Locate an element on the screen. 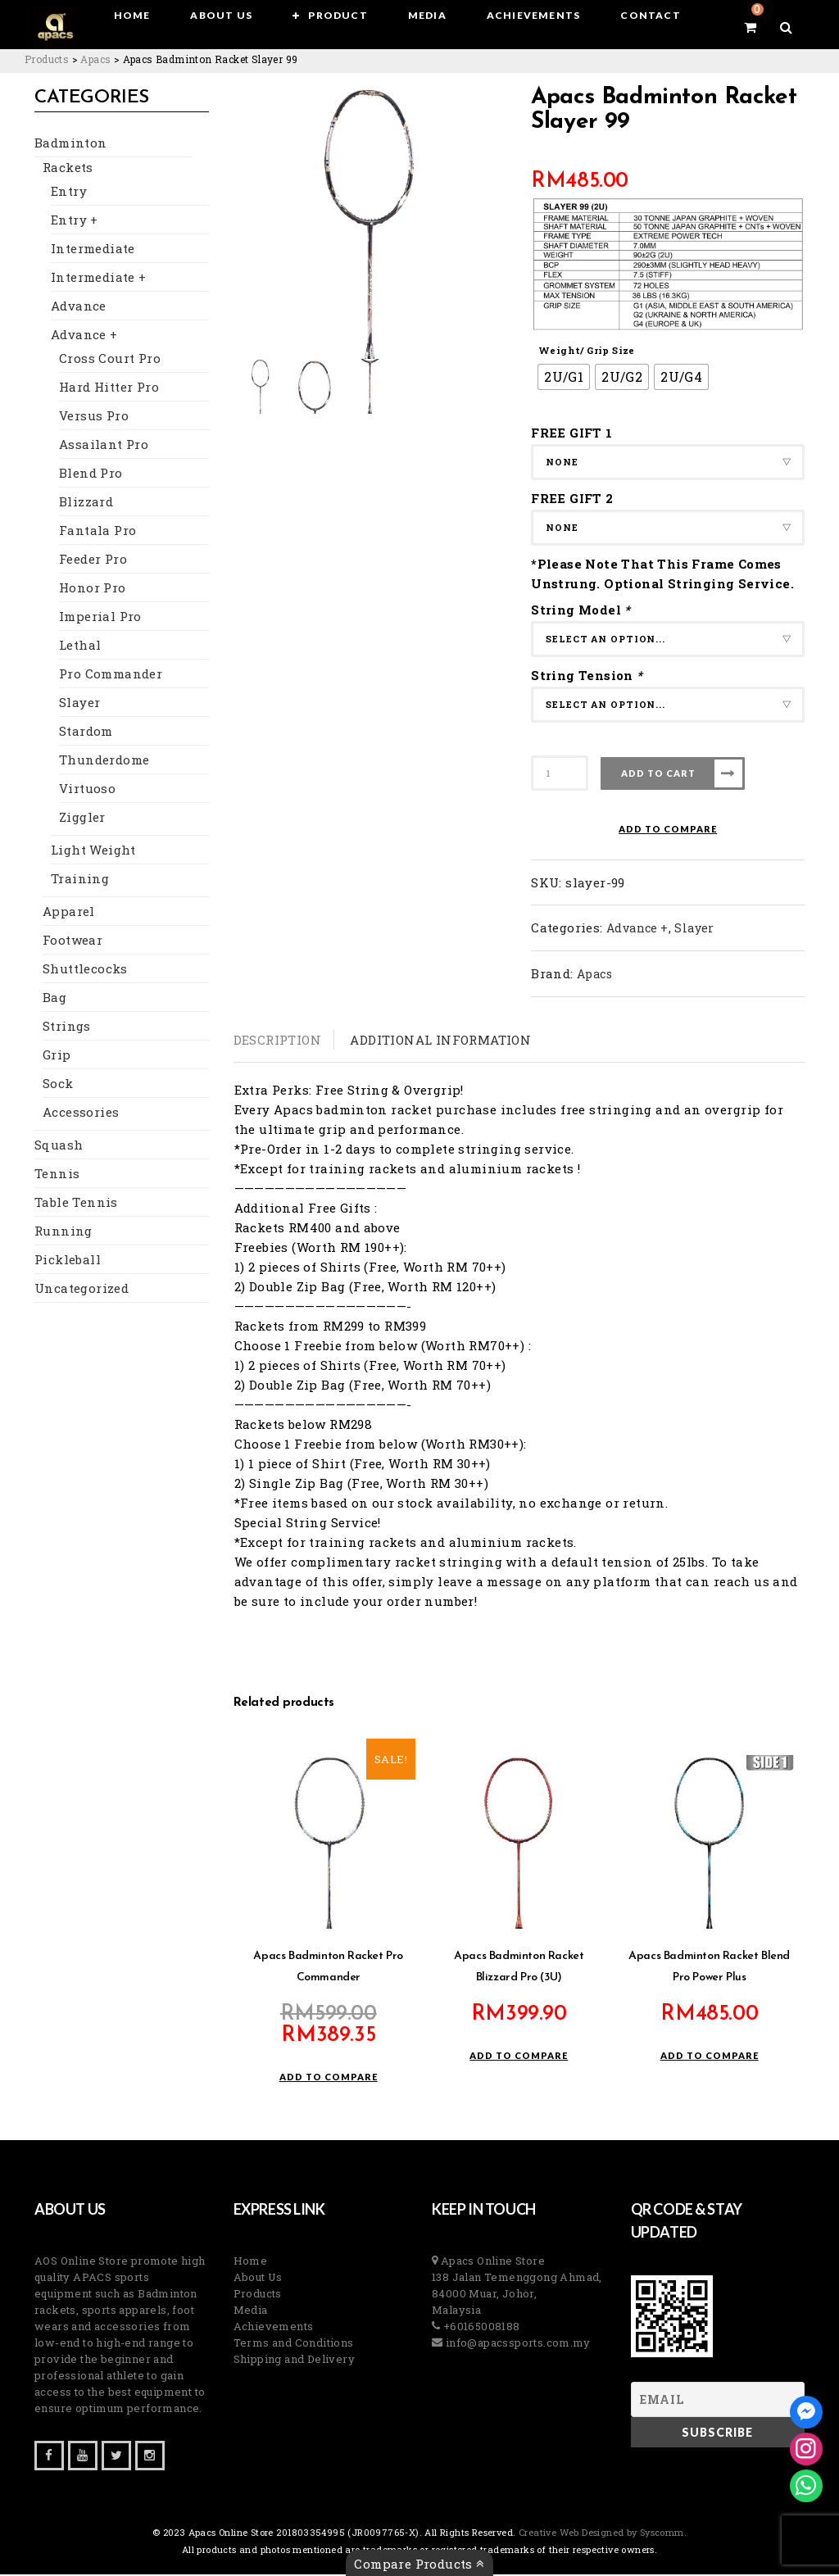 The width and height of the screenshot is (839, 2576). Add to cart is located at coordinates (658, 773).